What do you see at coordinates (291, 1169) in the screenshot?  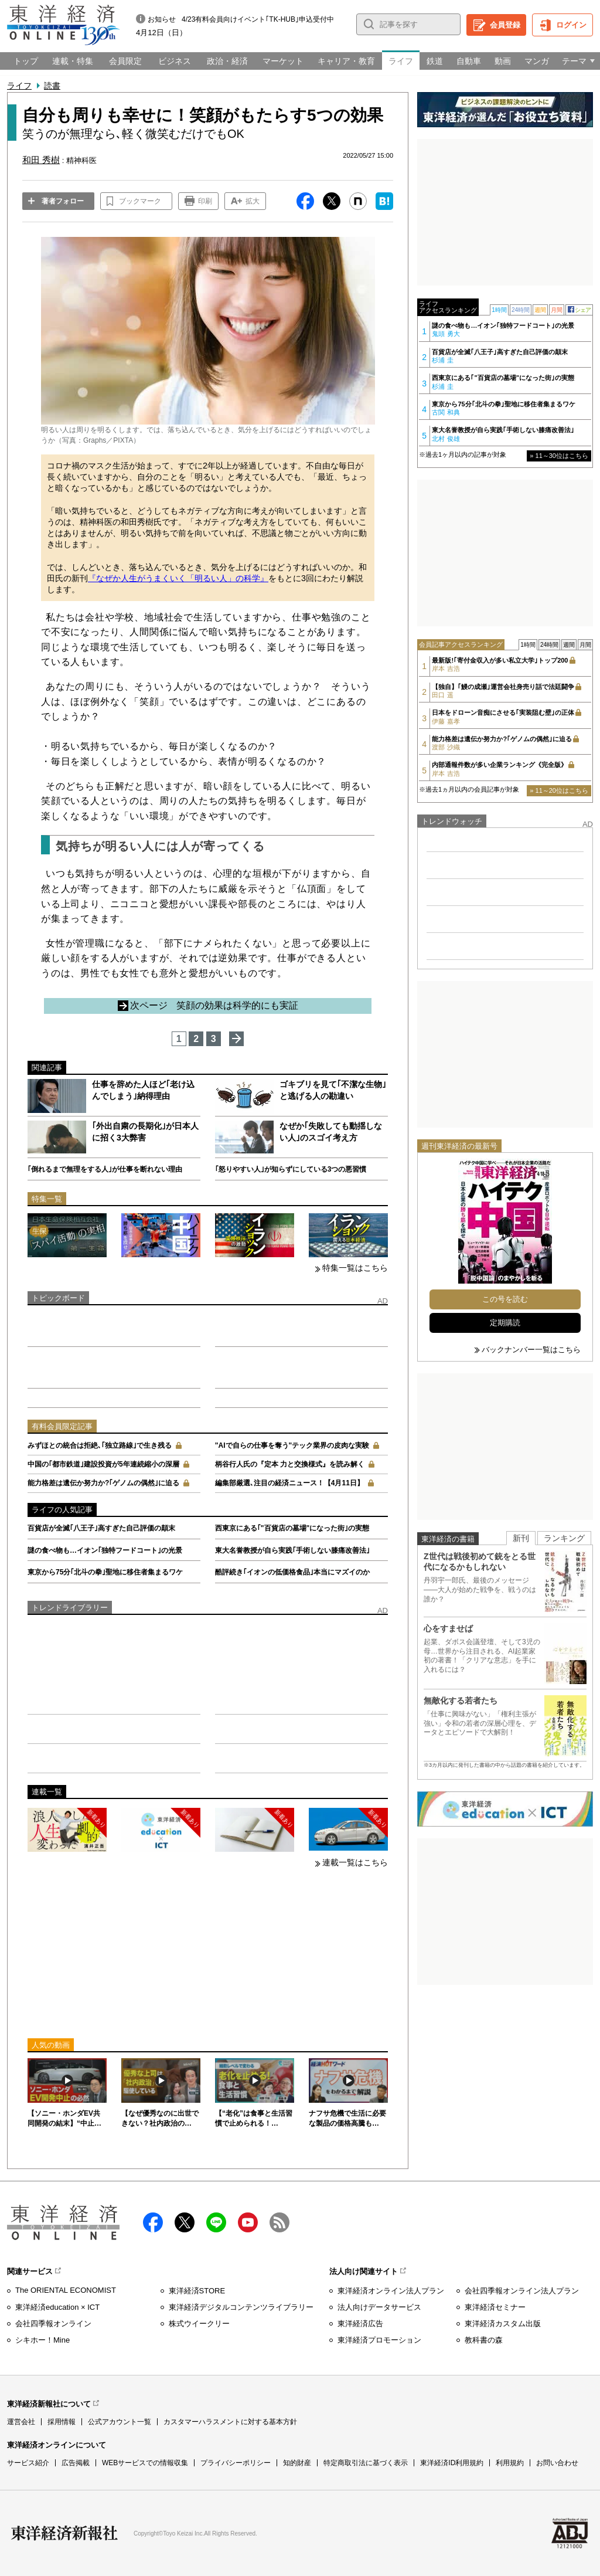 I see `｢怒りやすい人｣が知らずにしている3つの悪習慣` at bounding box center [291, 1169].